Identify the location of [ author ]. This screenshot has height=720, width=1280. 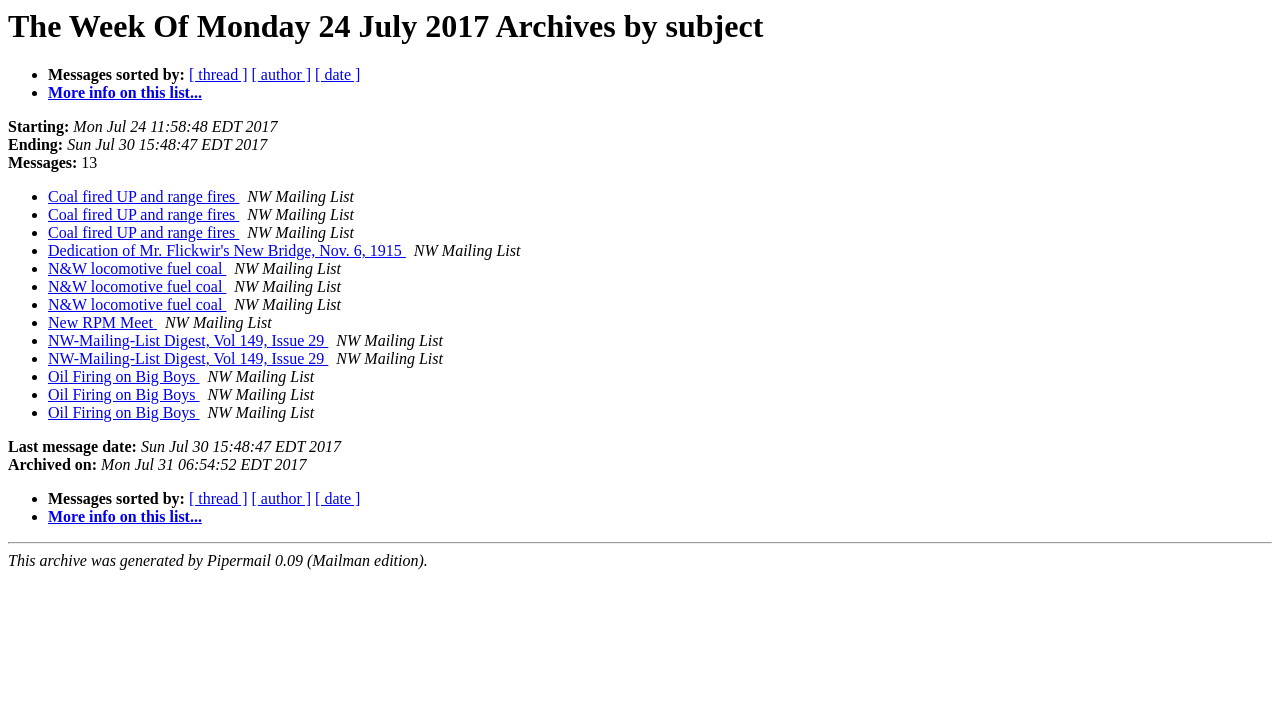
(282, 74).